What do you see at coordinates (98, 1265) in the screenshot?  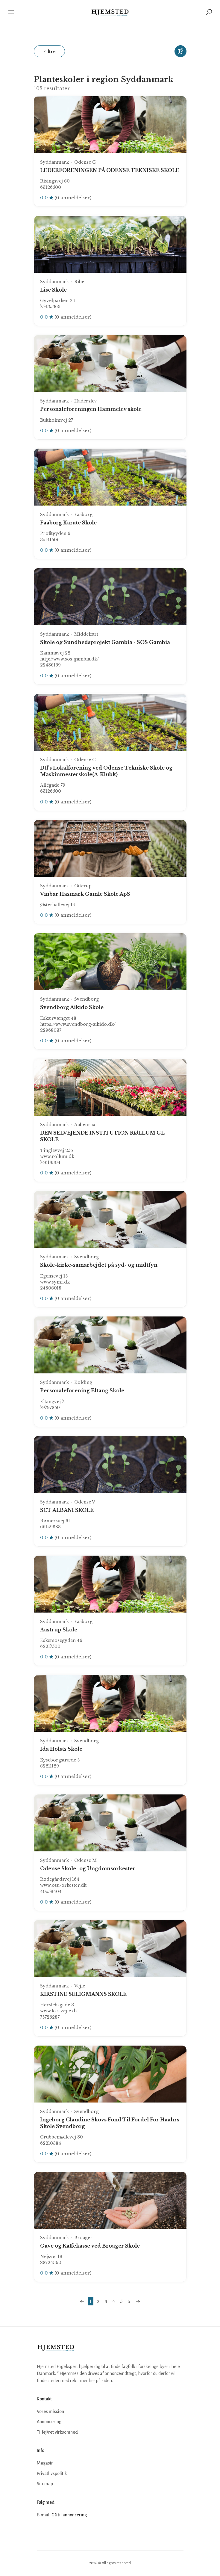 I see `Skole-kirke-samarbejdet på syd- og midtfyn` at bounding box center [98, 1265].